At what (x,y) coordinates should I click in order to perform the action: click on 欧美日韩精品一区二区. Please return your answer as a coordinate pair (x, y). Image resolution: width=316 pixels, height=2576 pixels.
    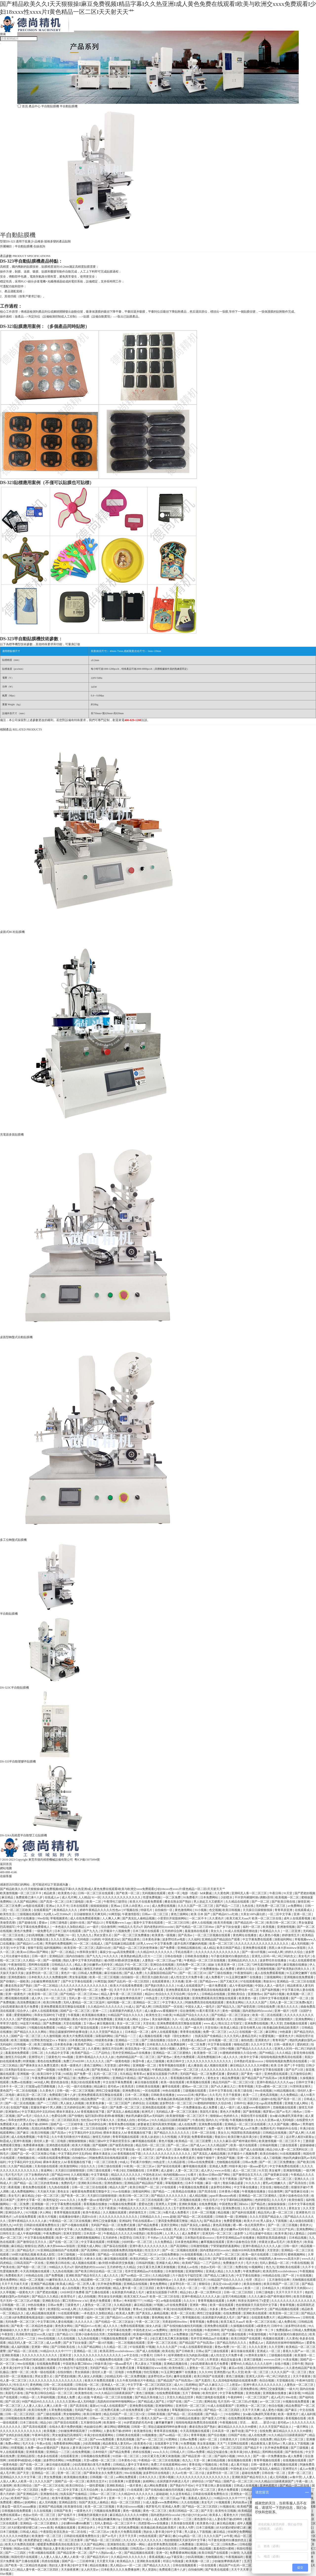
    Looking at the image, I should click on (81, 2208).